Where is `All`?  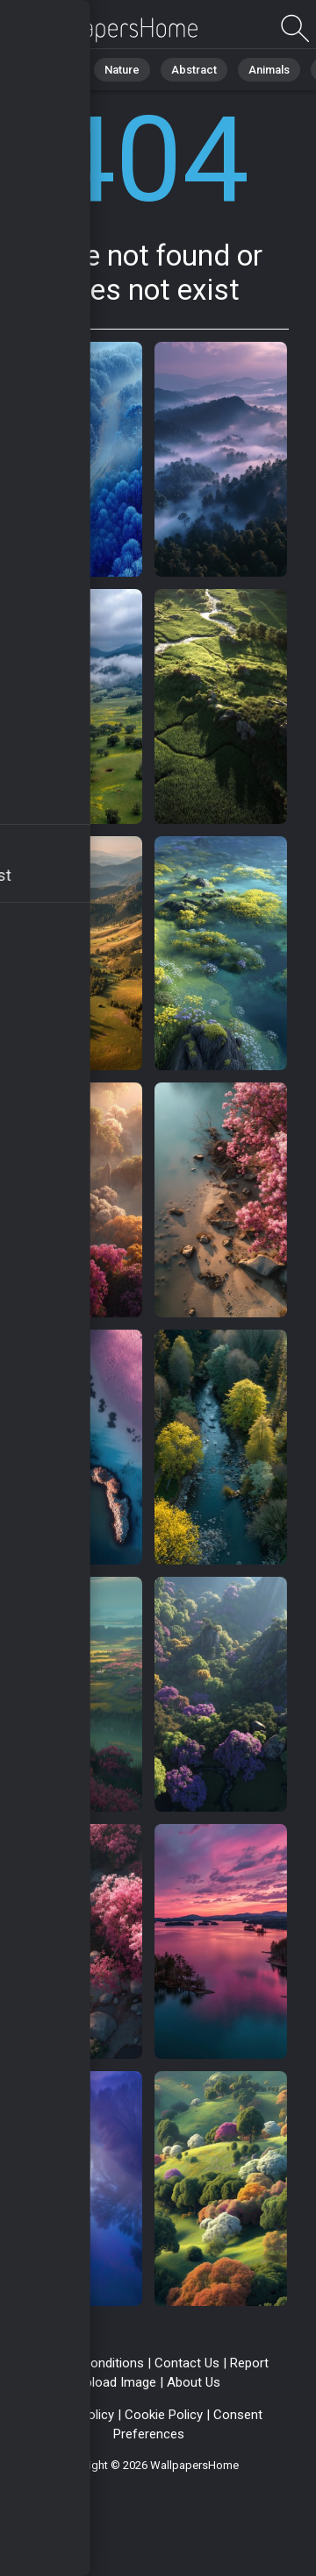
All is located at coordinates (66, 69).